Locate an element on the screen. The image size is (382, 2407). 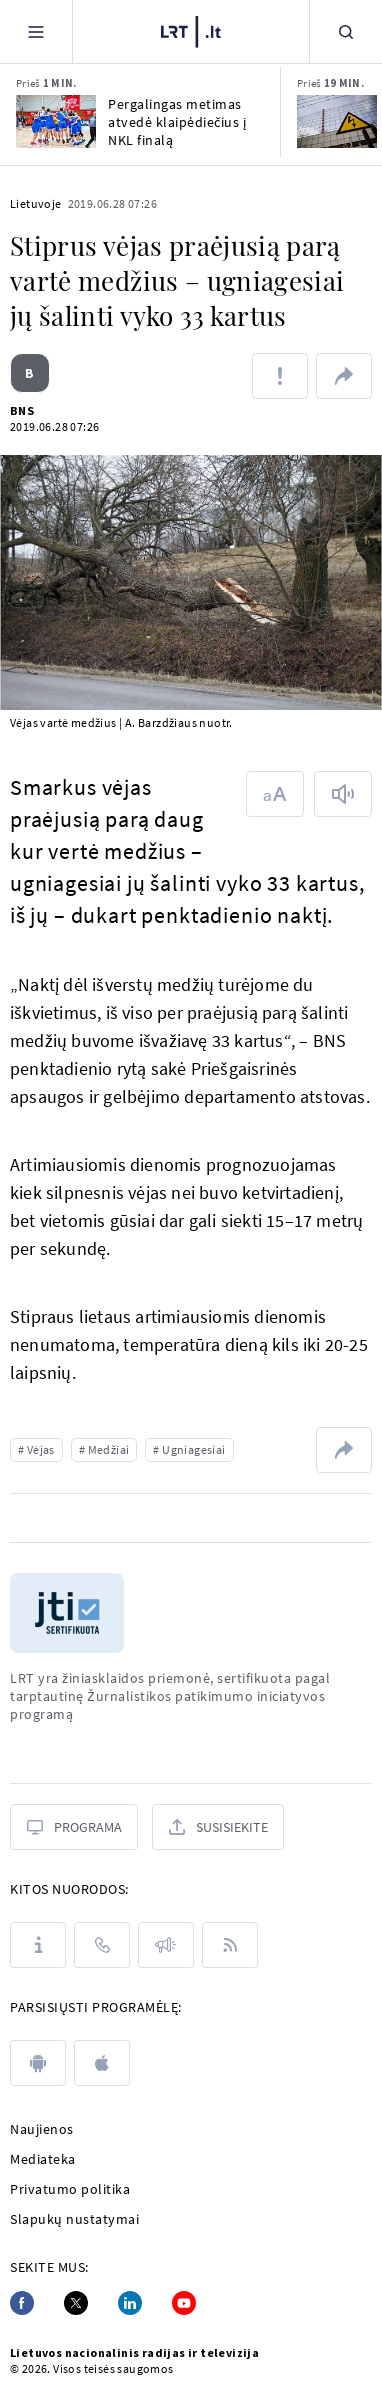
Mediateka is located at coordinates (43, 2159).